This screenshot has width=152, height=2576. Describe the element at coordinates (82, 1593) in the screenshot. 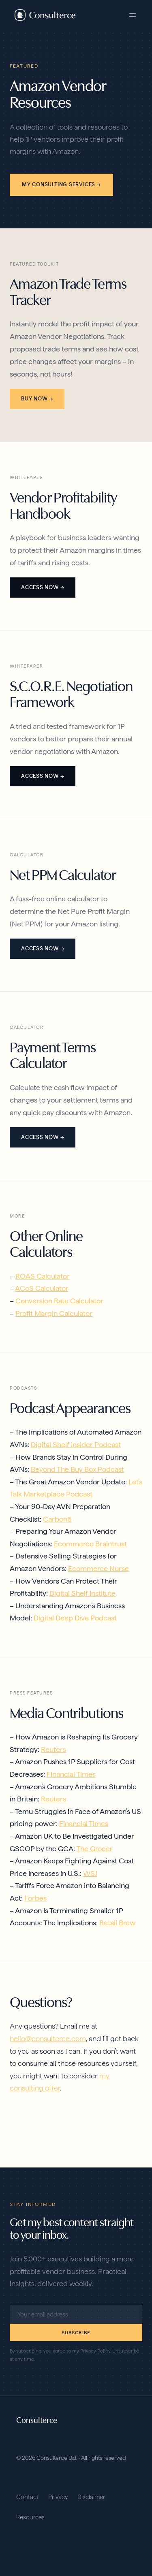

I see `Digital Shelf Institute` at that location.